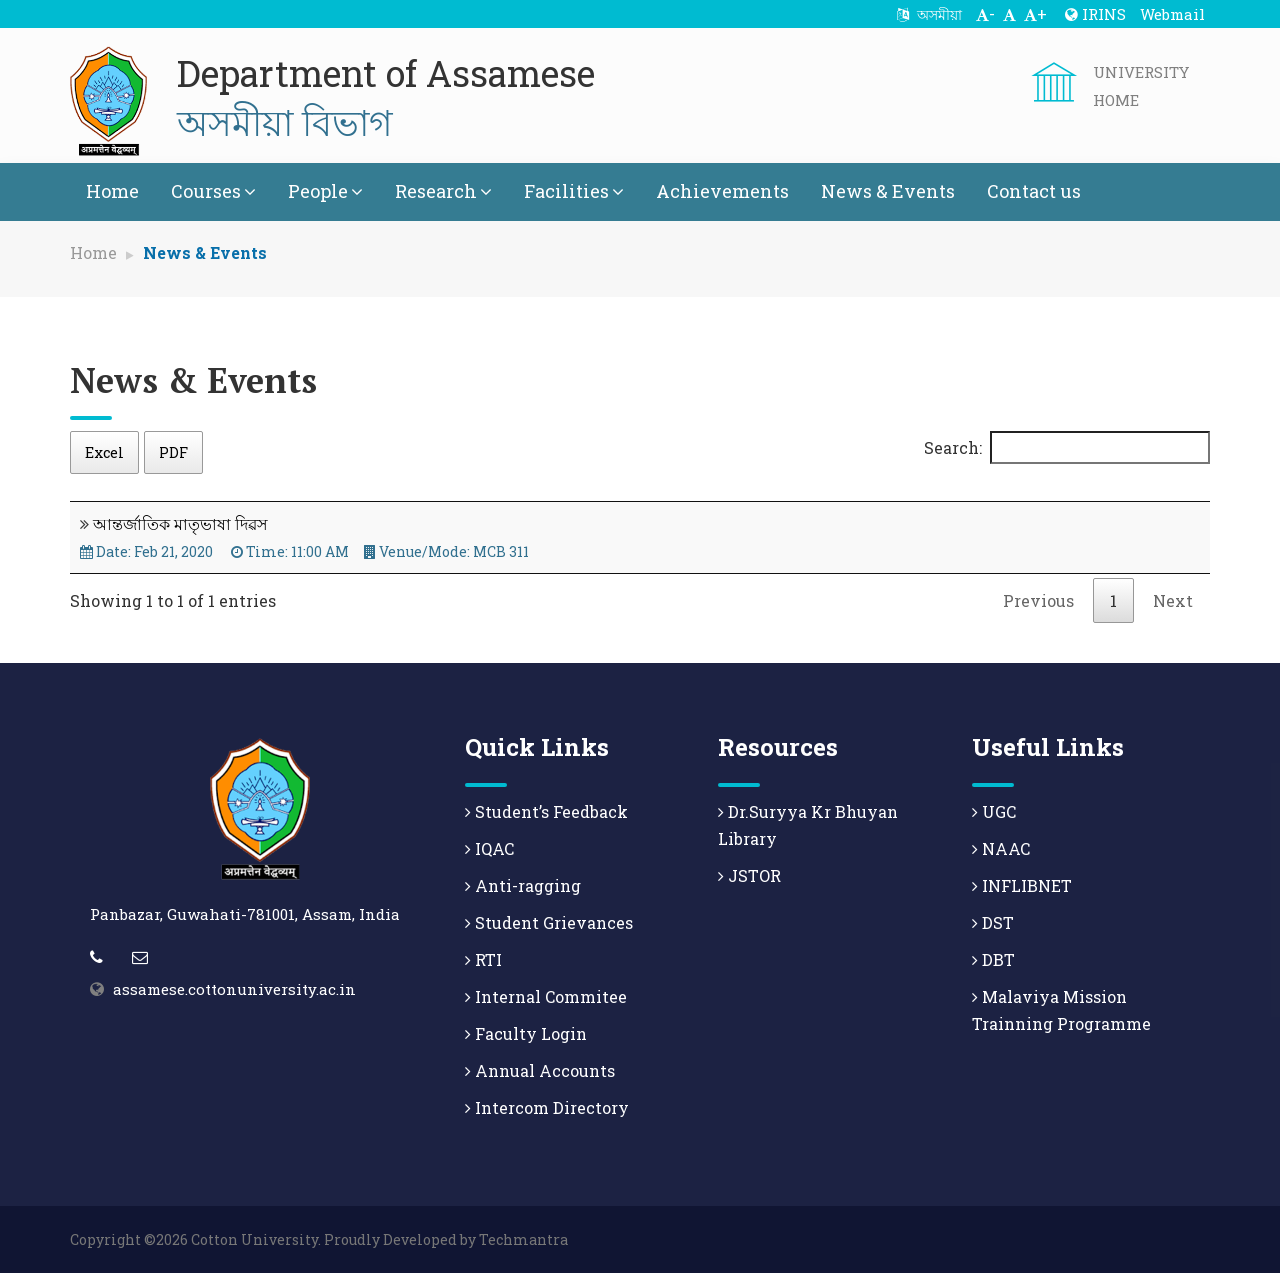 The height and width of the screenshot is (1273, 1280). I want to click on Research, so click(443, 191).